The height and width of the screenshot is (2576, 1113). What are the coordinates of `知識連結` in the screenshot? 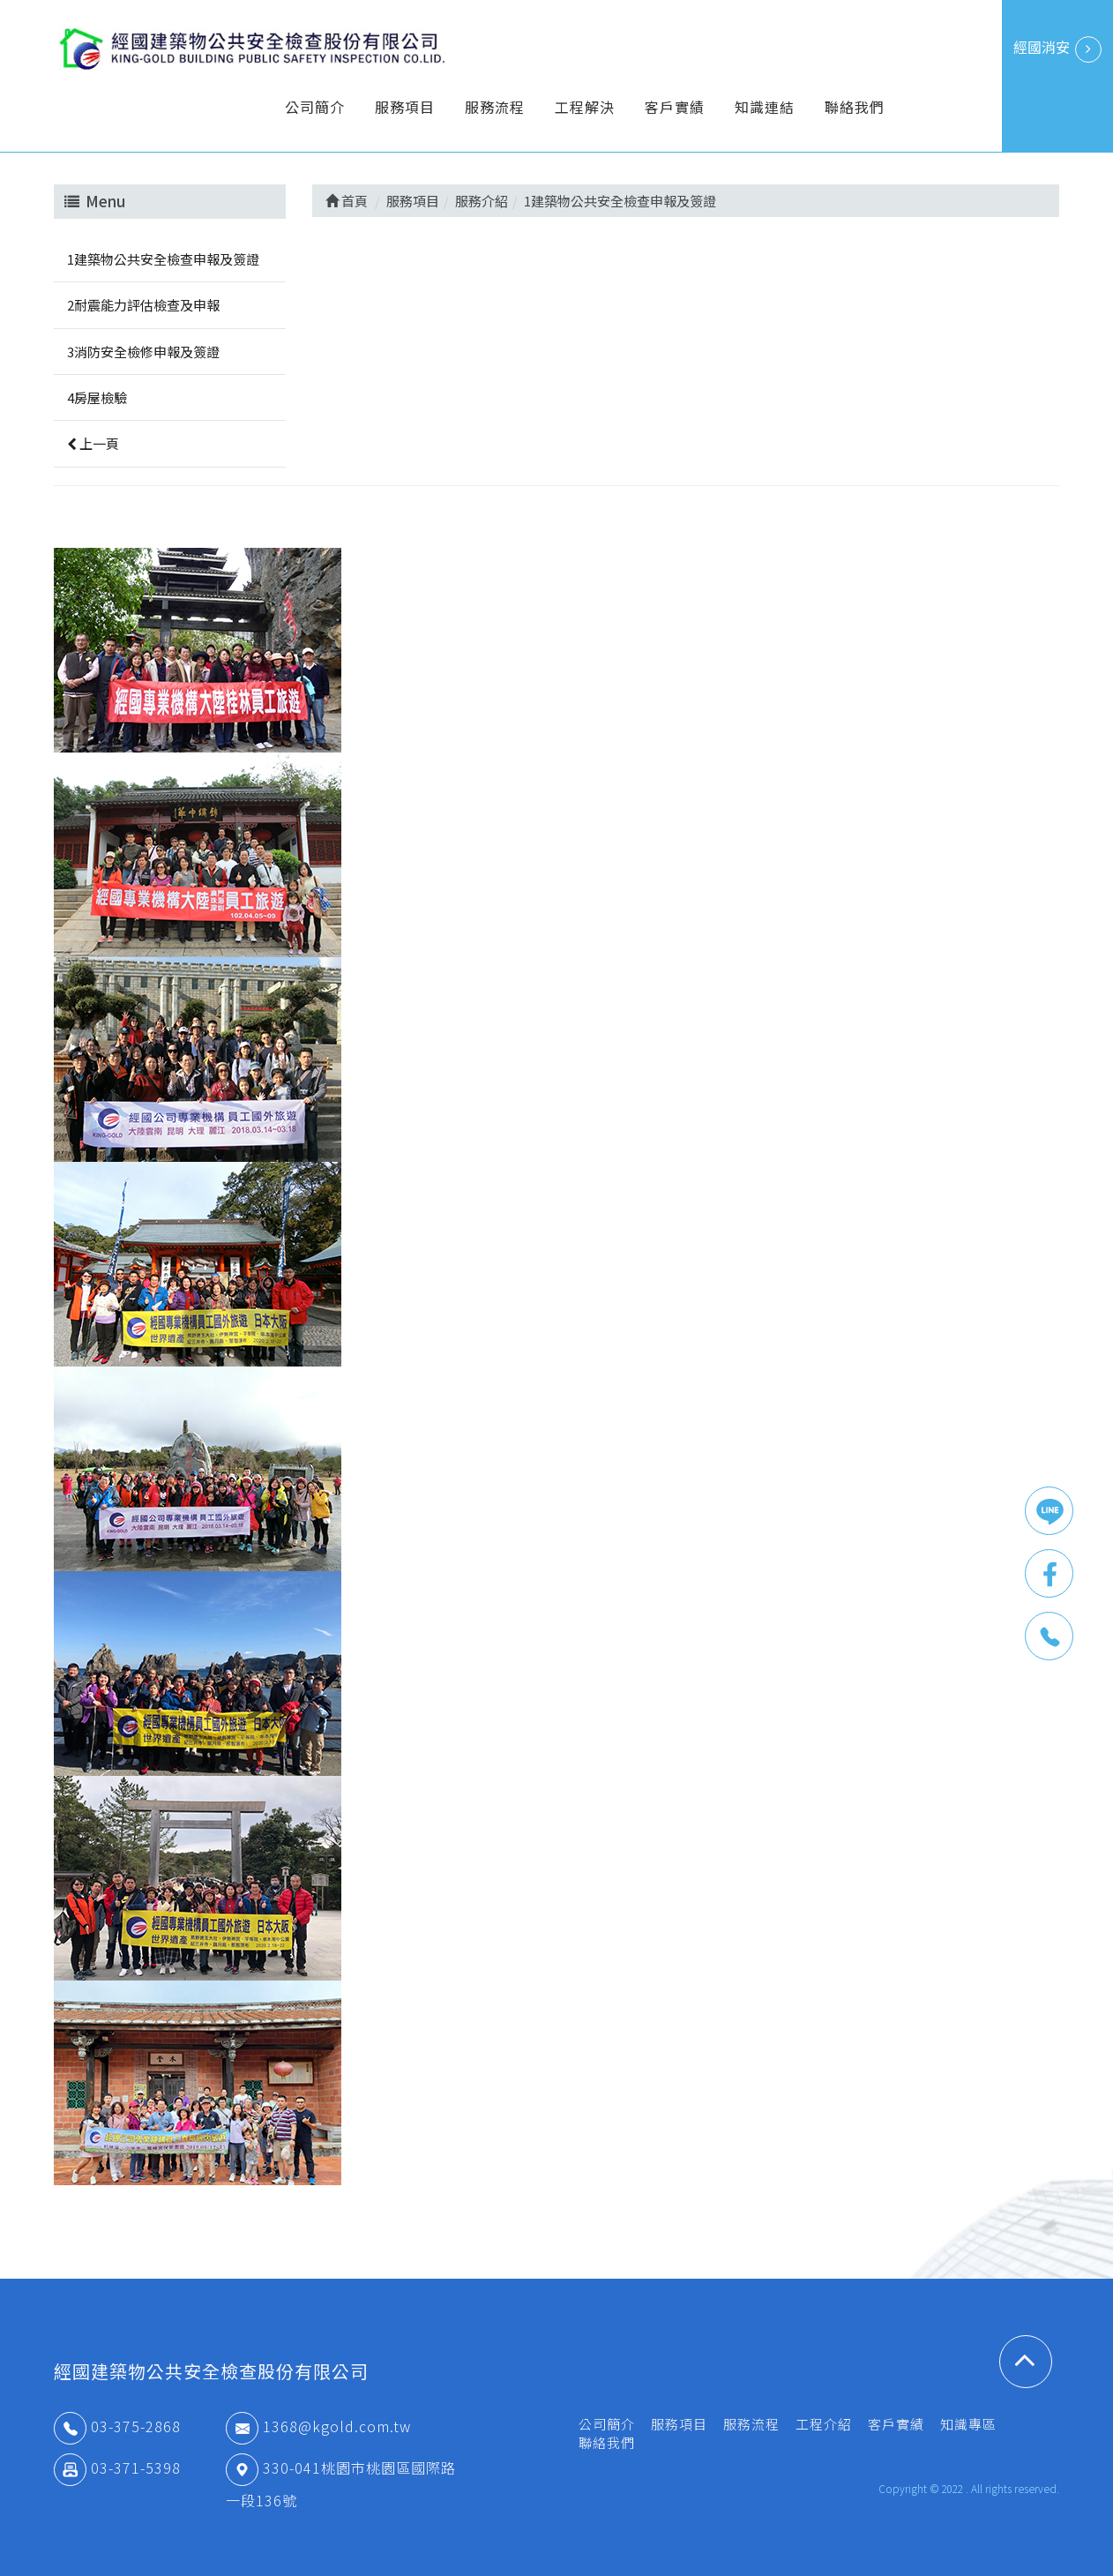 It's located at (765, 106).